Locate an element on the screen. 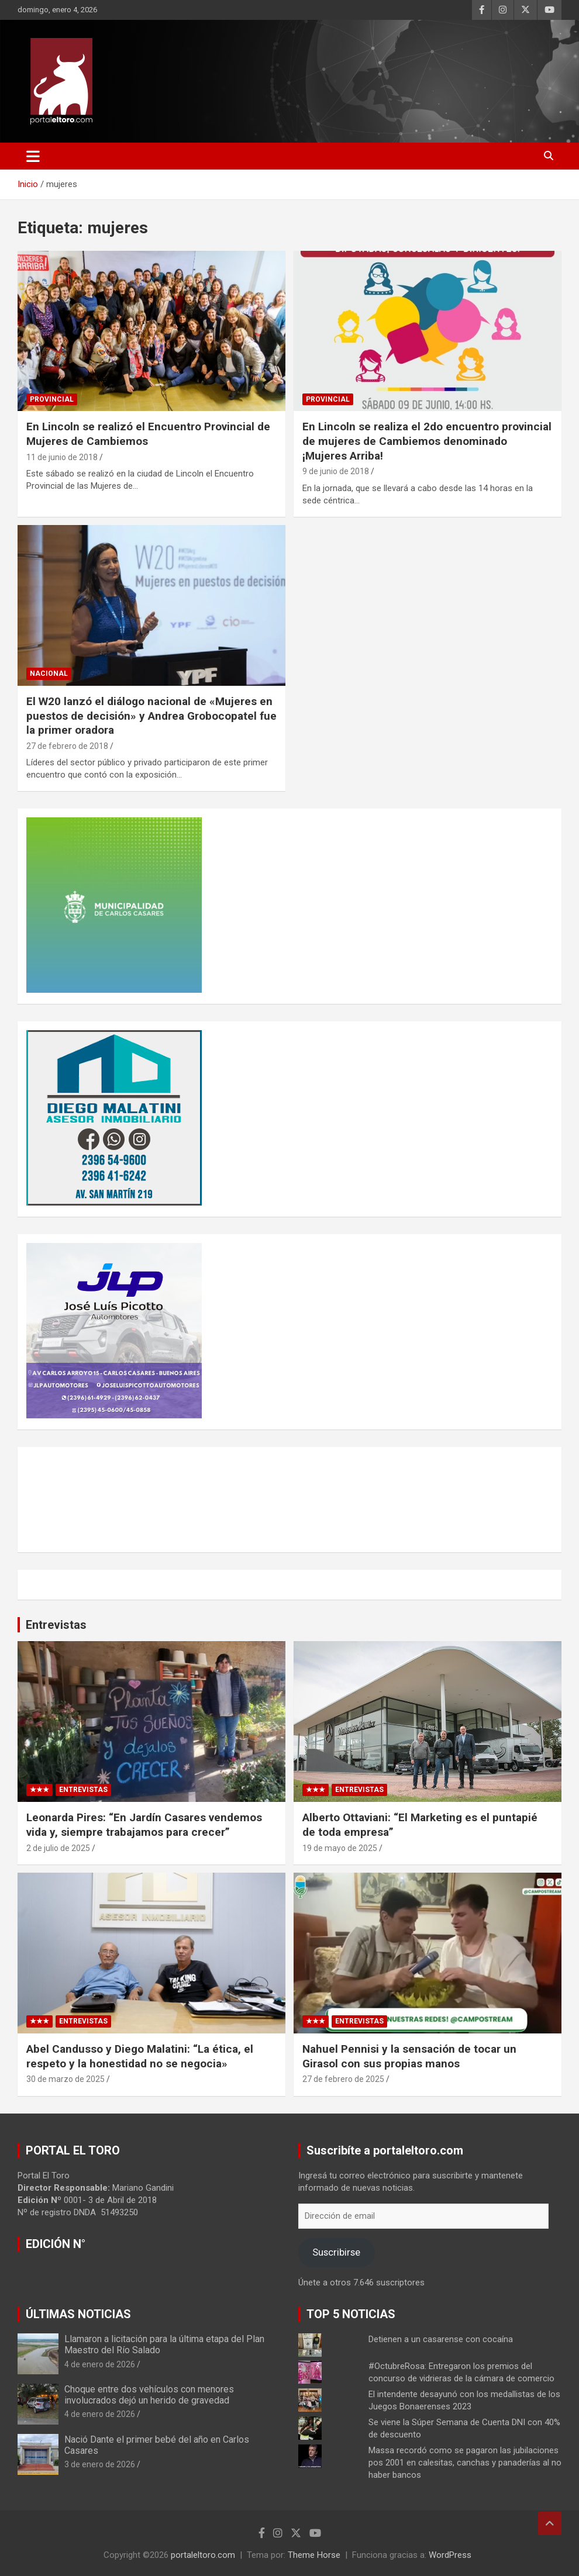  Nahuel Pennisi y la sensación de tocar un Girasol con sus propias manos is located at coordinates (409, 2056).